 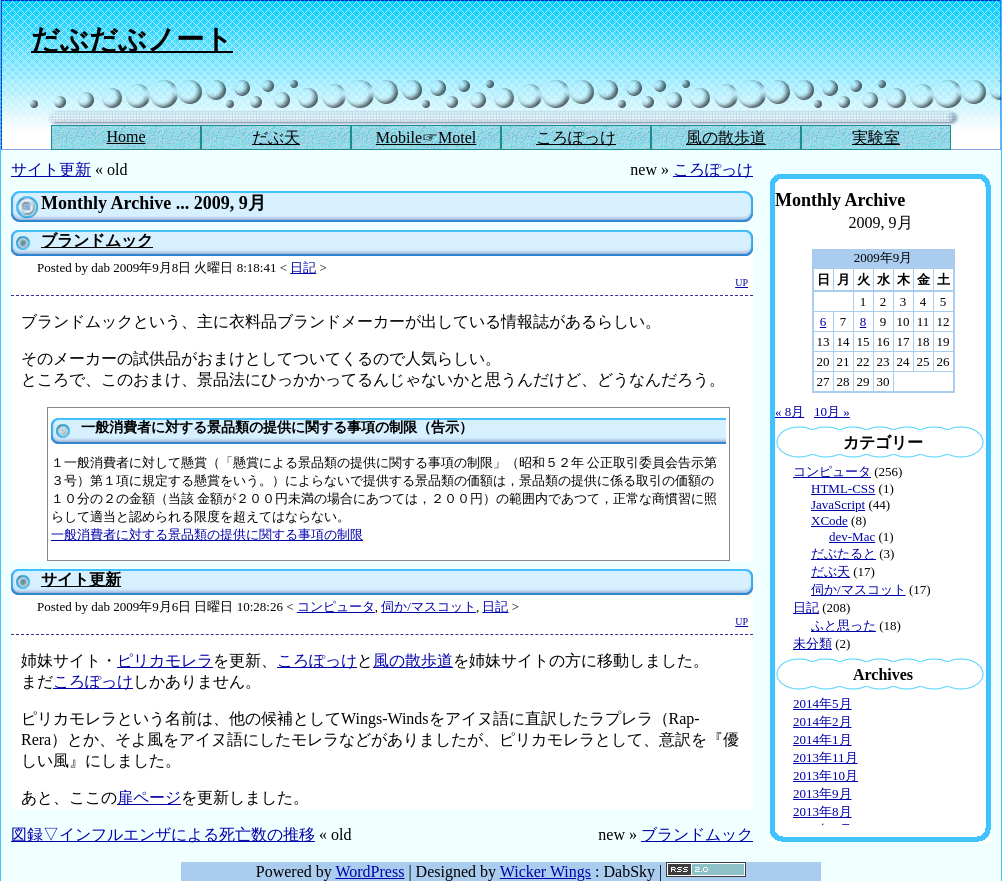 I want to click on 2014年5月, so click(x=822, y=703).